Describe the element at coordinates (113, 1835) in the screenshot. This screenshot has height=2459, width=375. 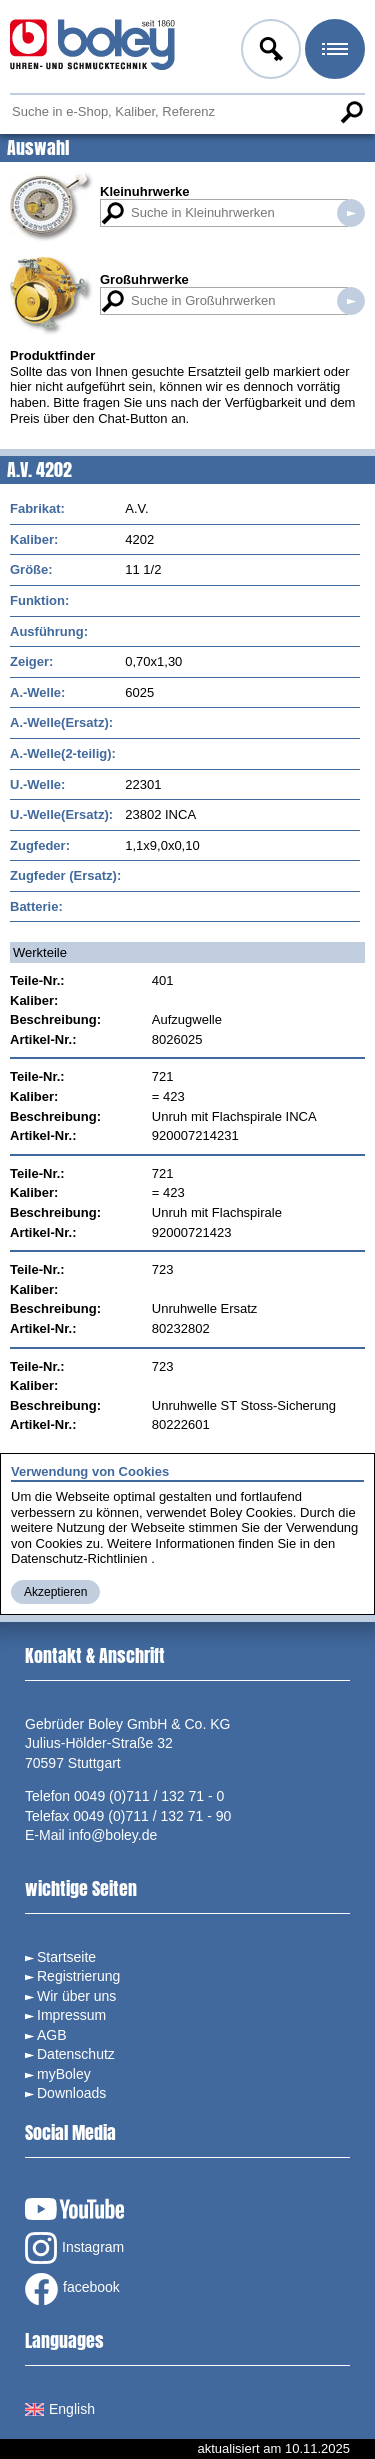
I see `info@boley.de` at that location.